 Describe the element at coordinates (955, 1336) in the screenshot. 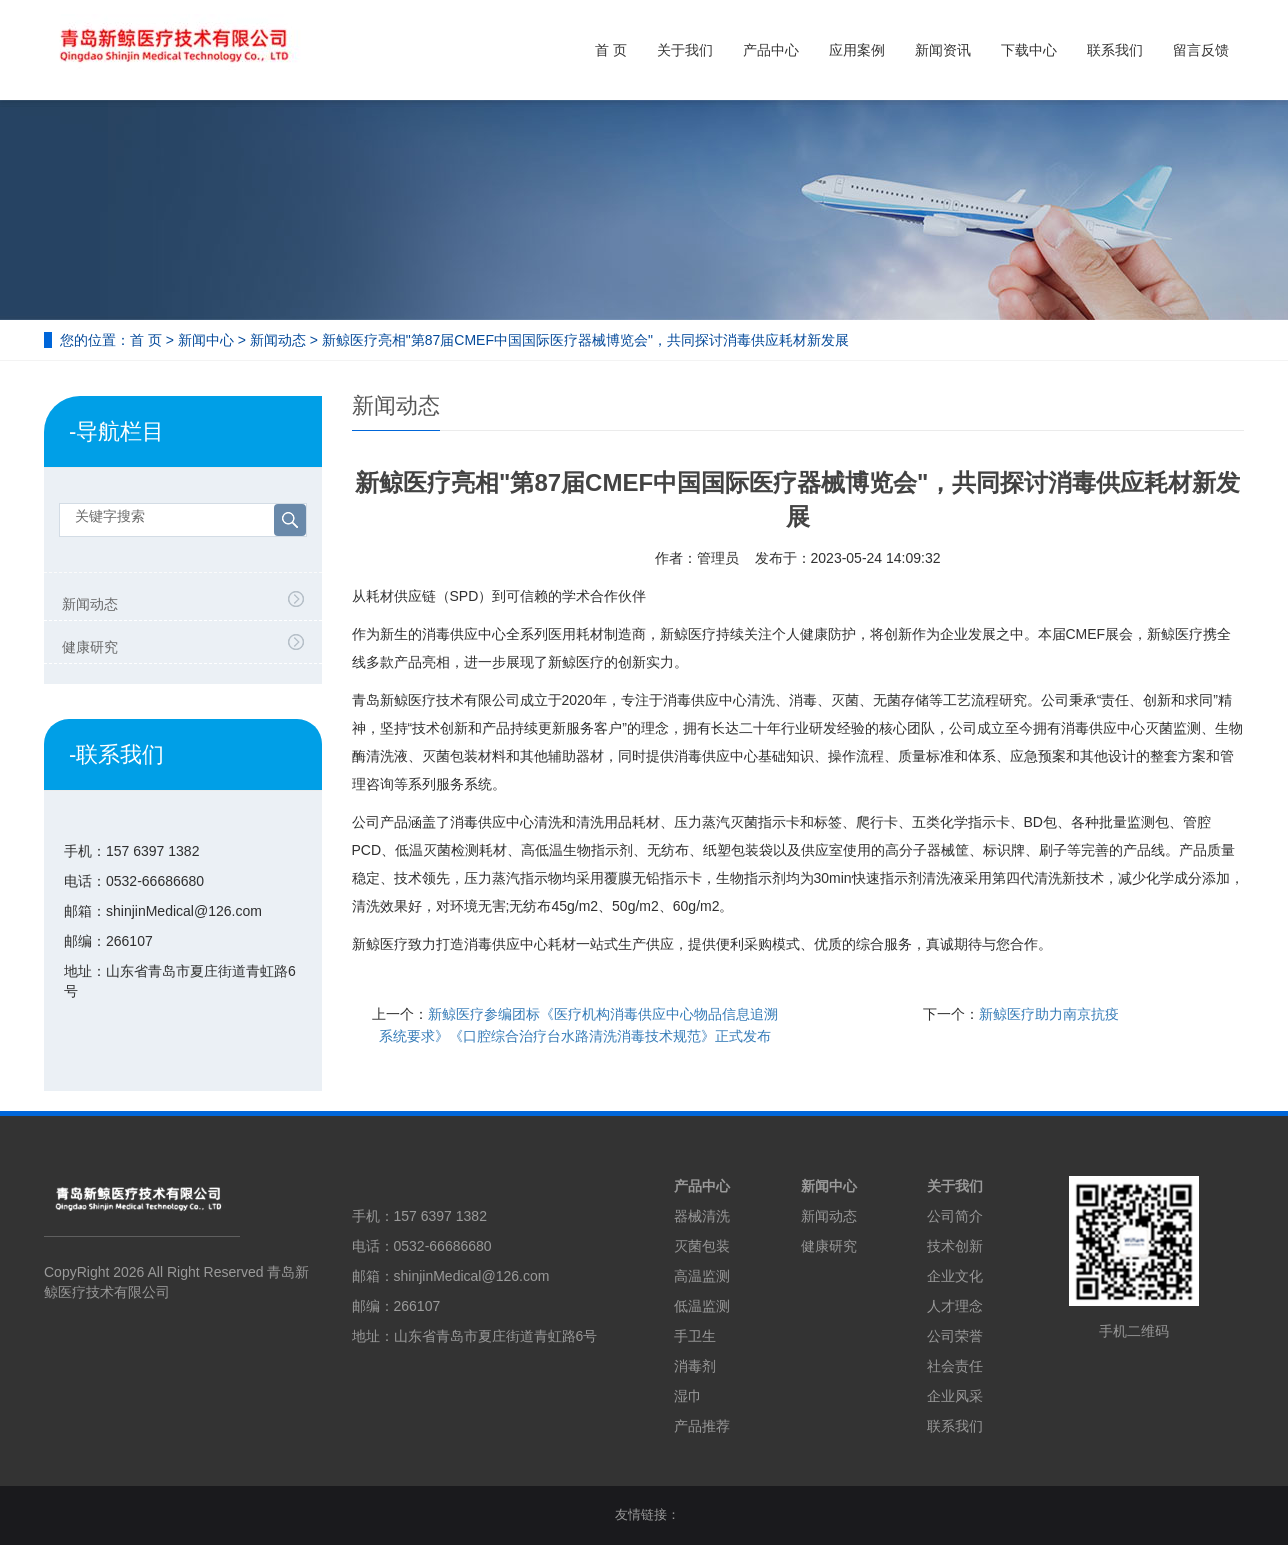

I see `公司荣誉` at that location.